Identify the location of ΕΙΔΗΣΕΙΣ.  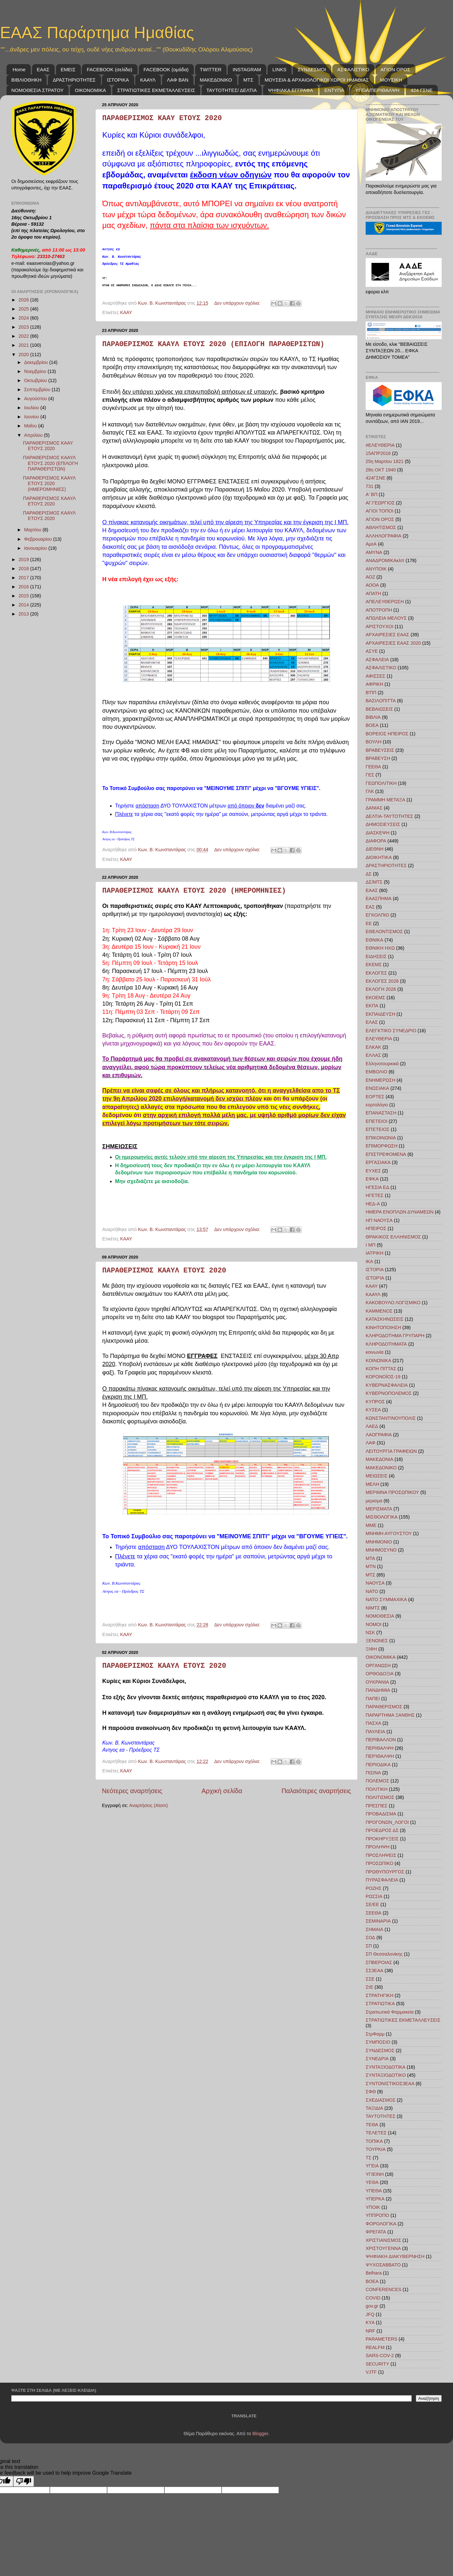
(376, 956).